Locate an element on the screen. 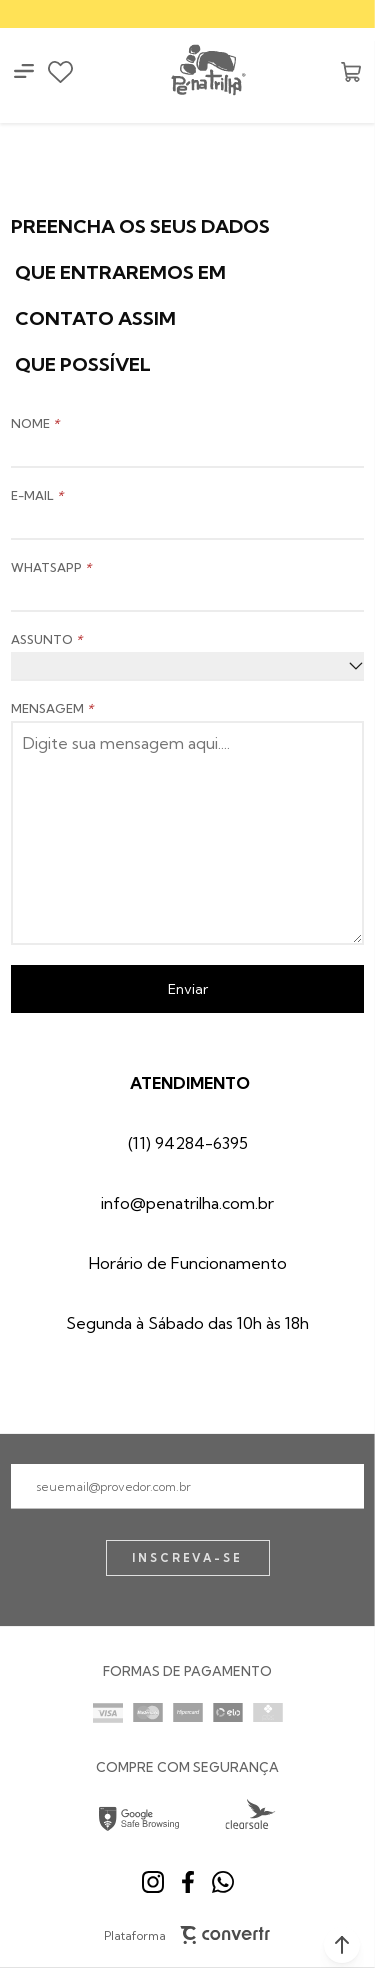  [Página principal] is located at coordinates (207, 71).